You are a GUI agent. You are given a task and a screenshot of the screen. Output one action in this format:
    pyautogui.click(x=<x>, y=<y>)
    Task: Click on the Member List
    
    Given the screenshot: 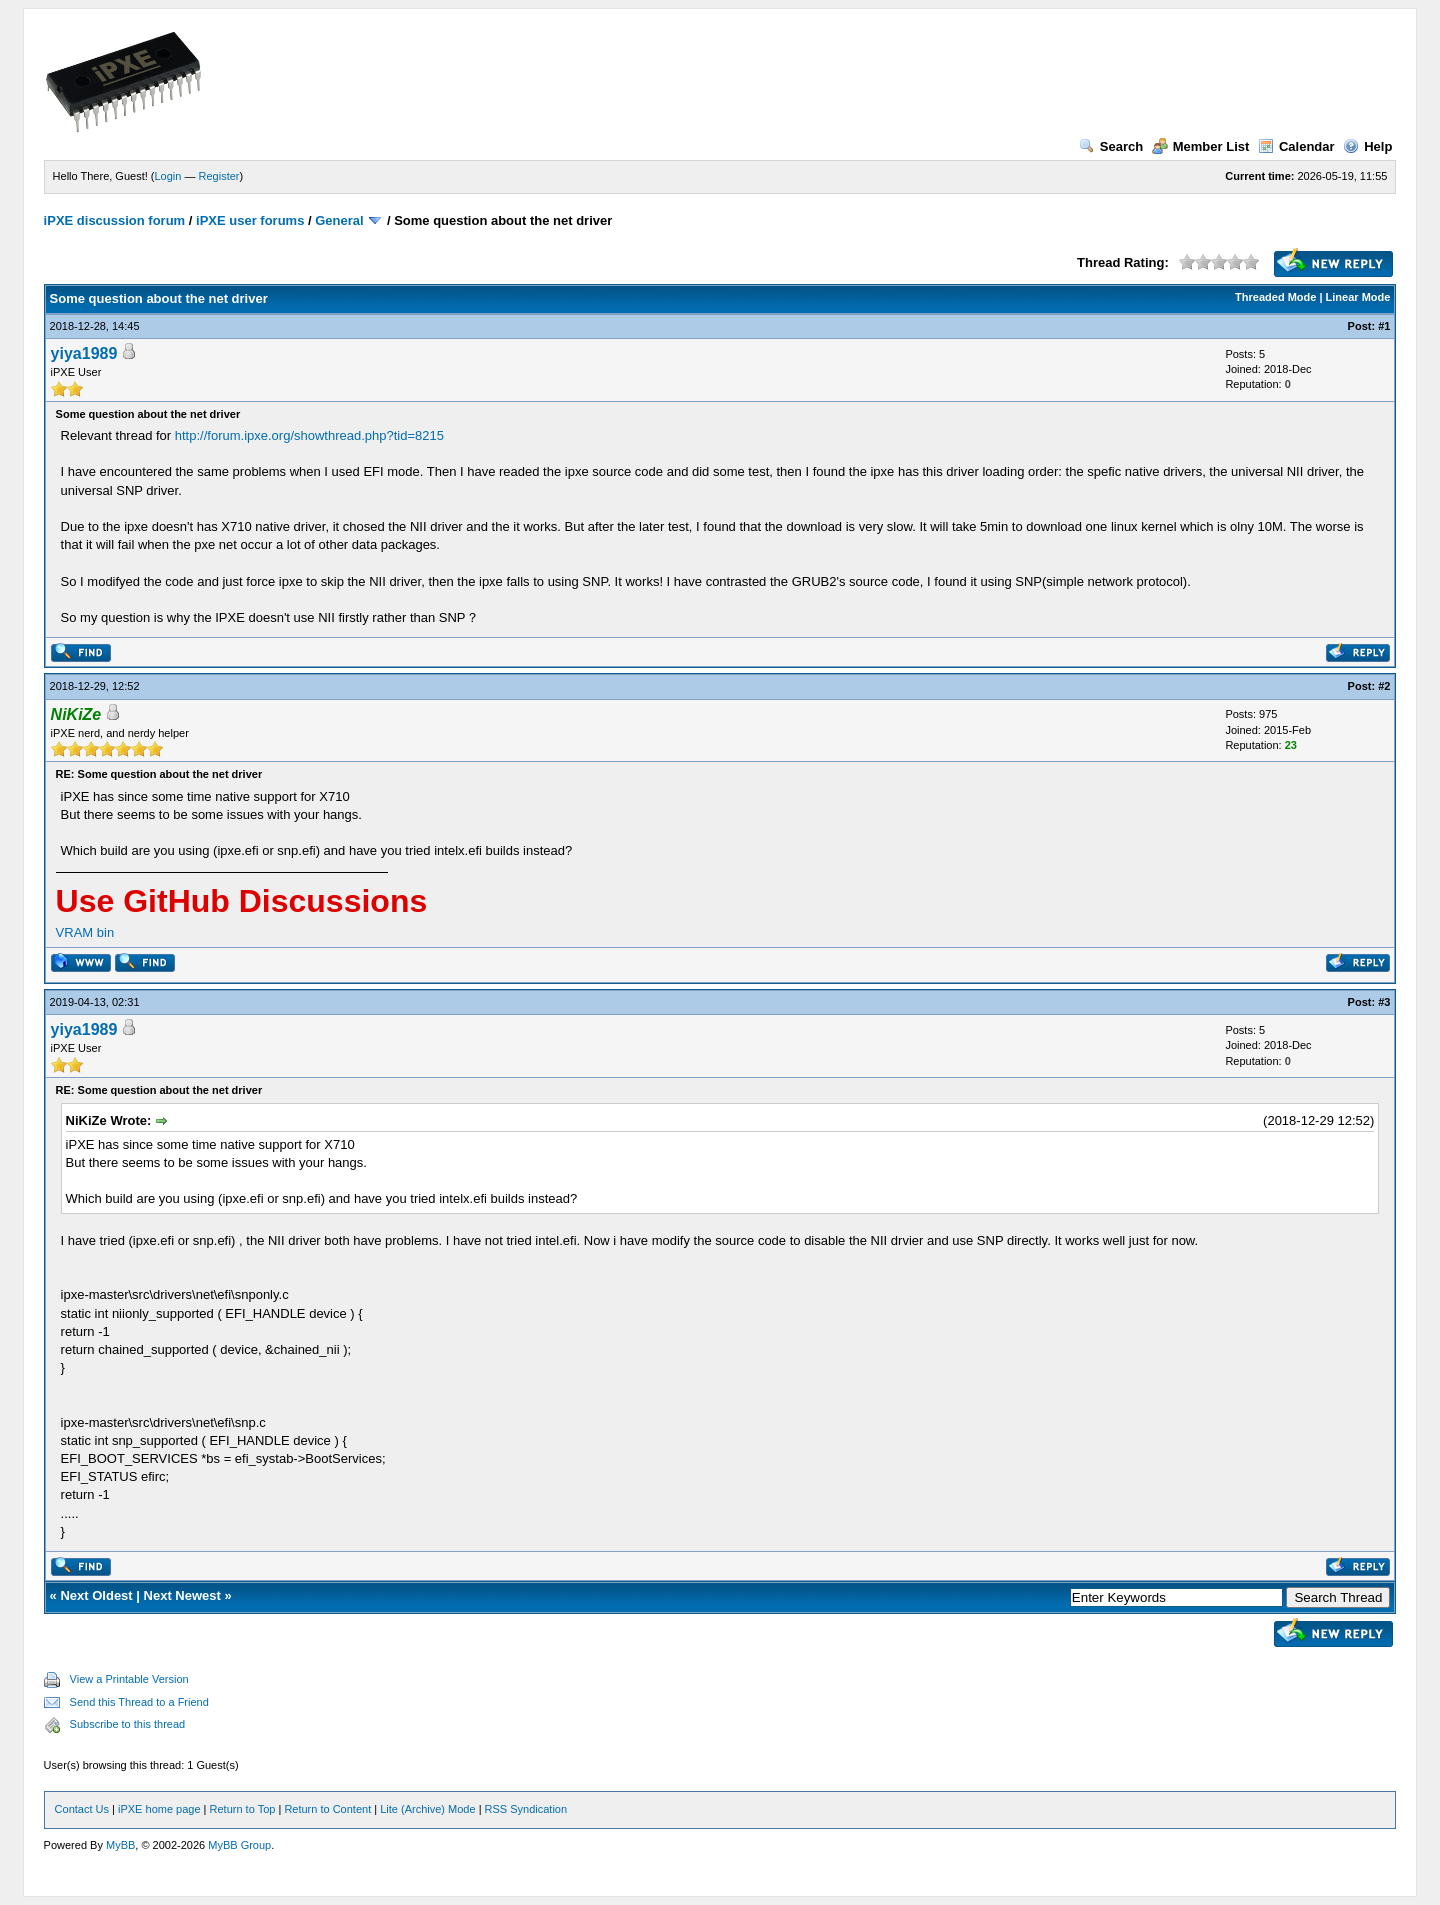 What is the action you would take?
    pyautogui.click(x=1201, y=146)
    